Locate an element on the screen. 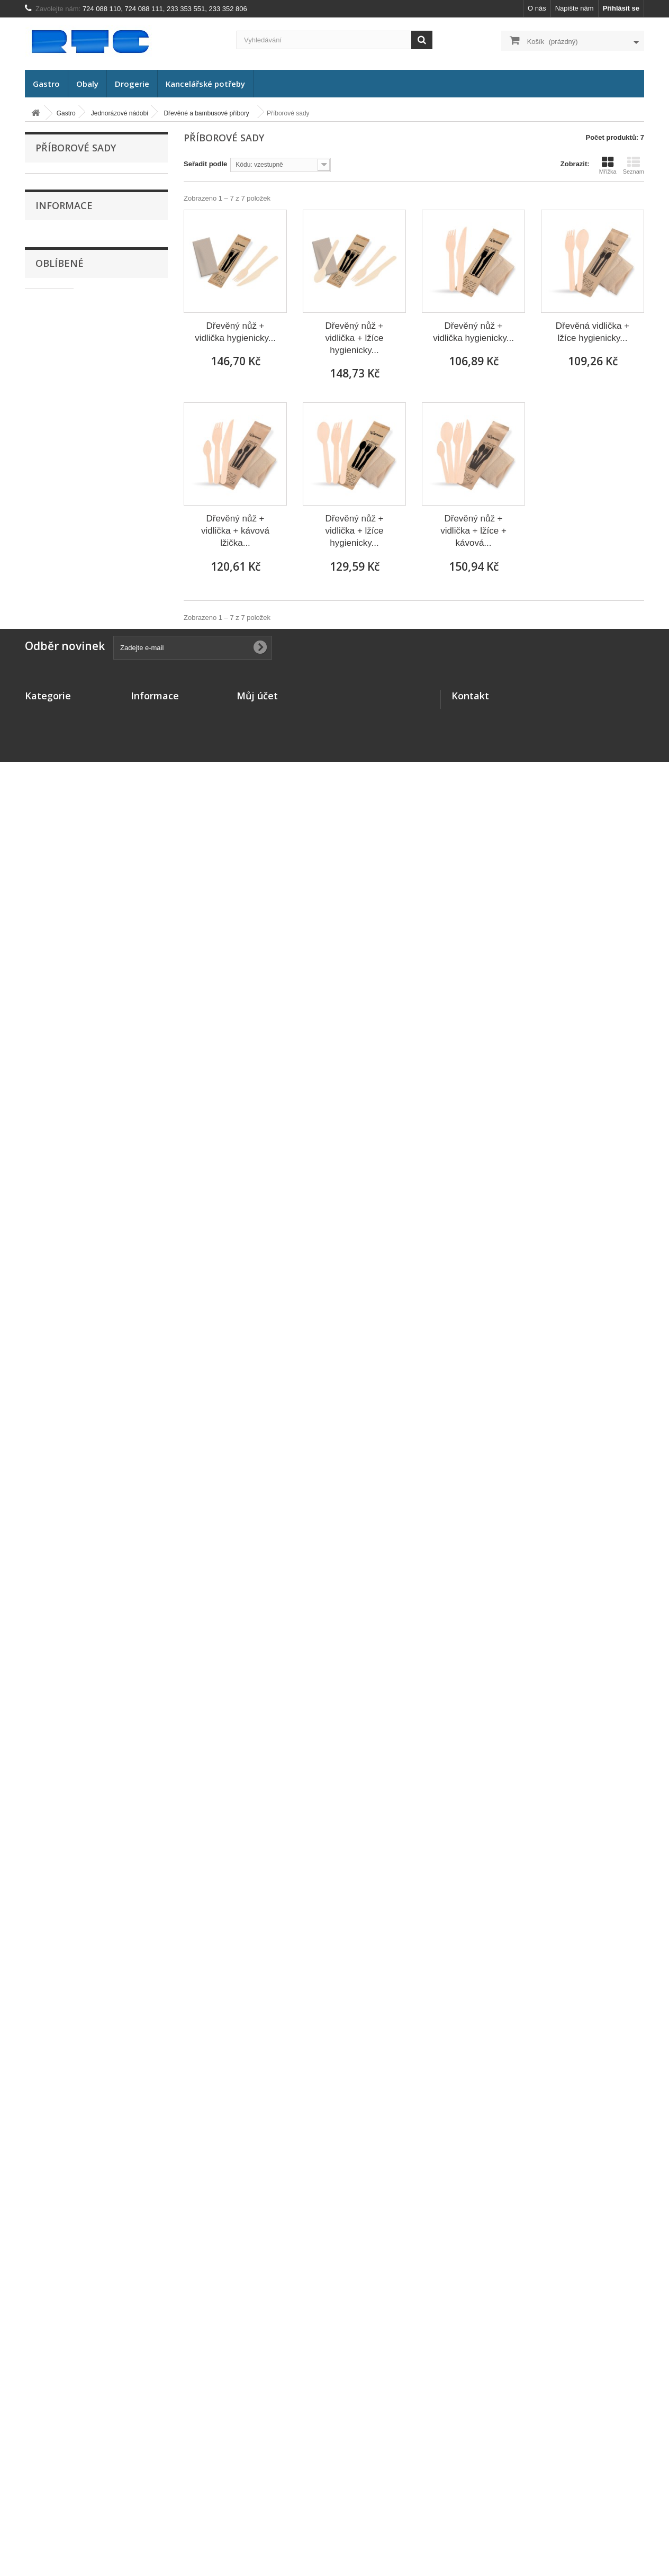 The height and width of the screenshot is (2576, 669). Dřevěné a bambusové příbory is located at coordinates (94, 477).